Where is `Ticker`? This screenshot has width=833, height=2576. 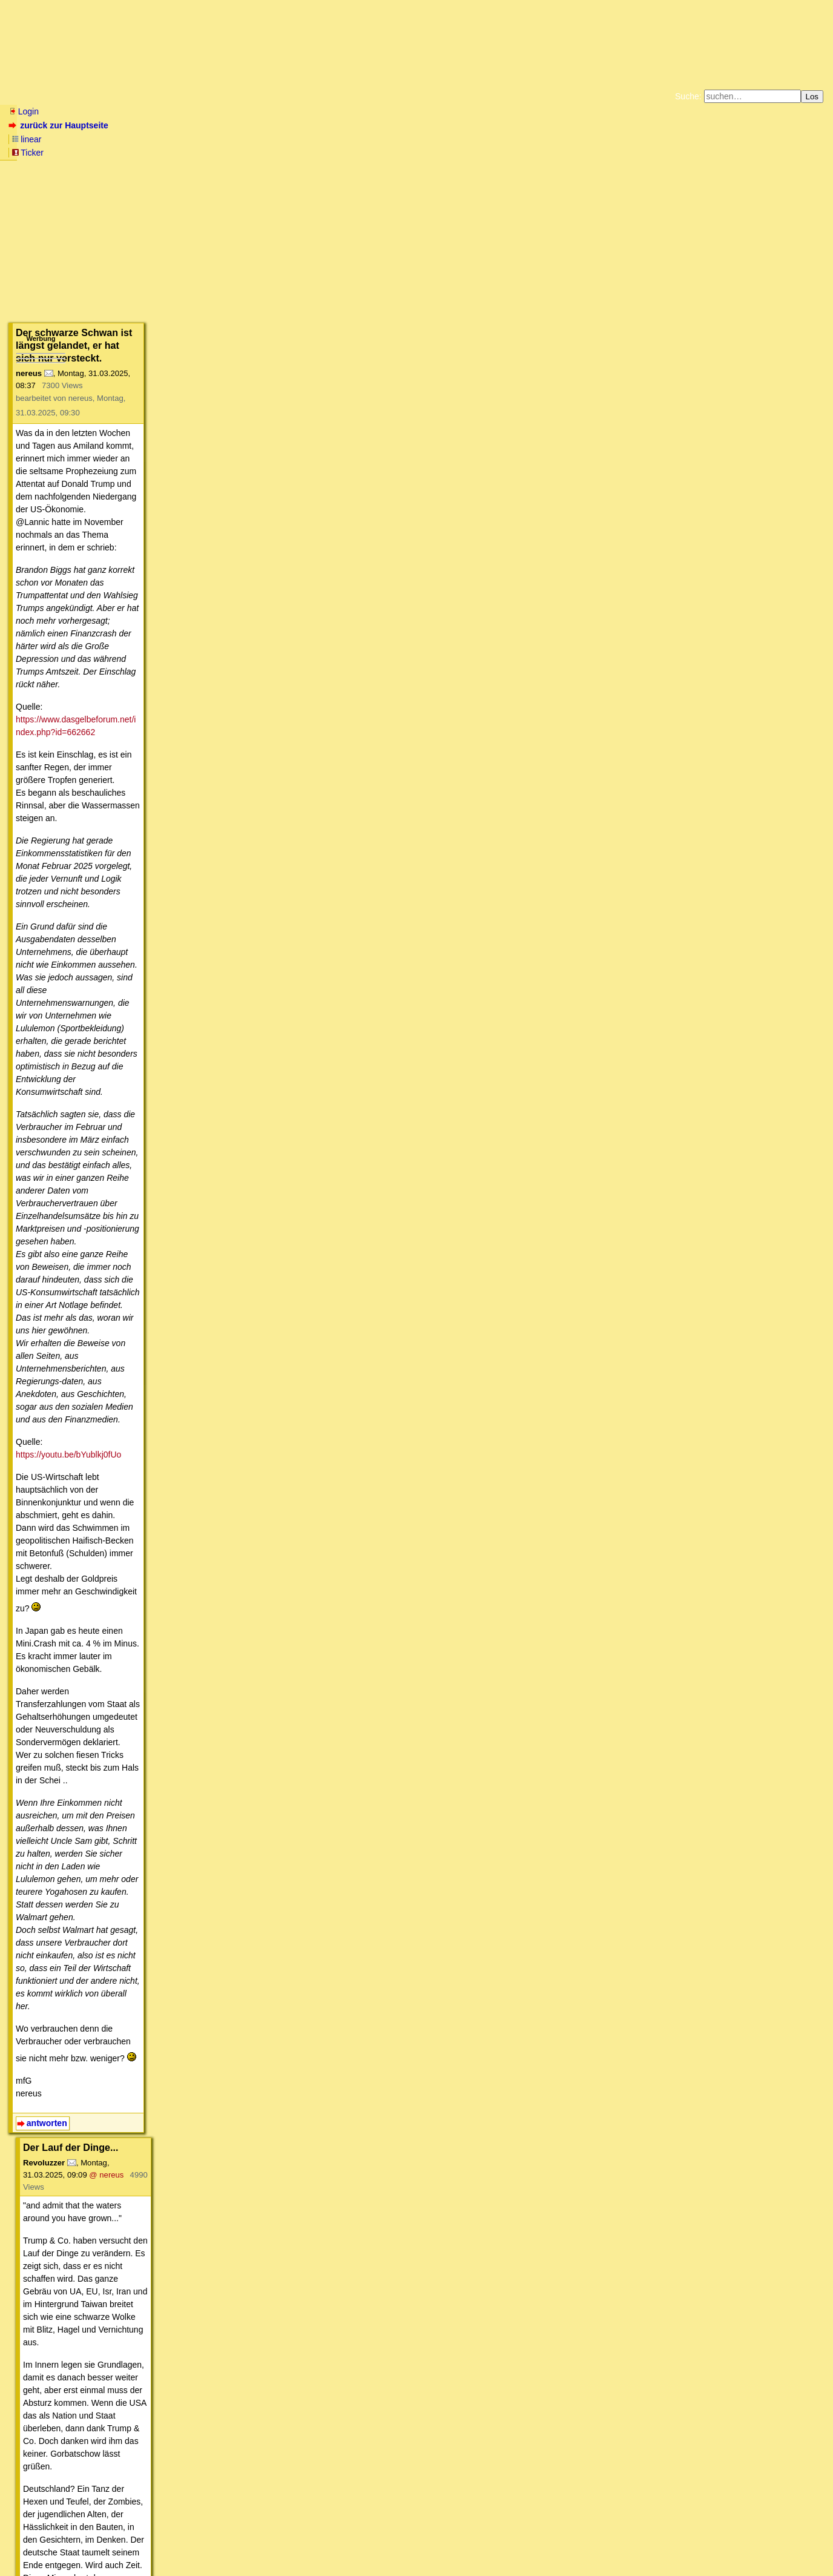
Ticker is located at coordinates (164, 125).